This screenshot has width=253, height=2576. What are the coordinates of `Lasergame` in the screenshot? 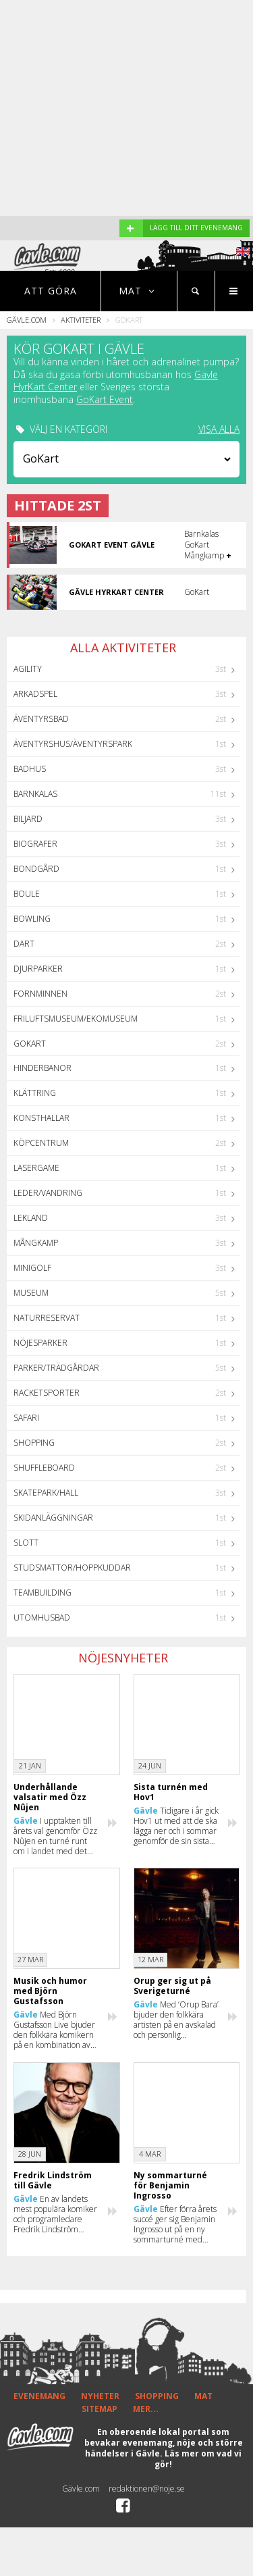 It's located at (36, 1168).